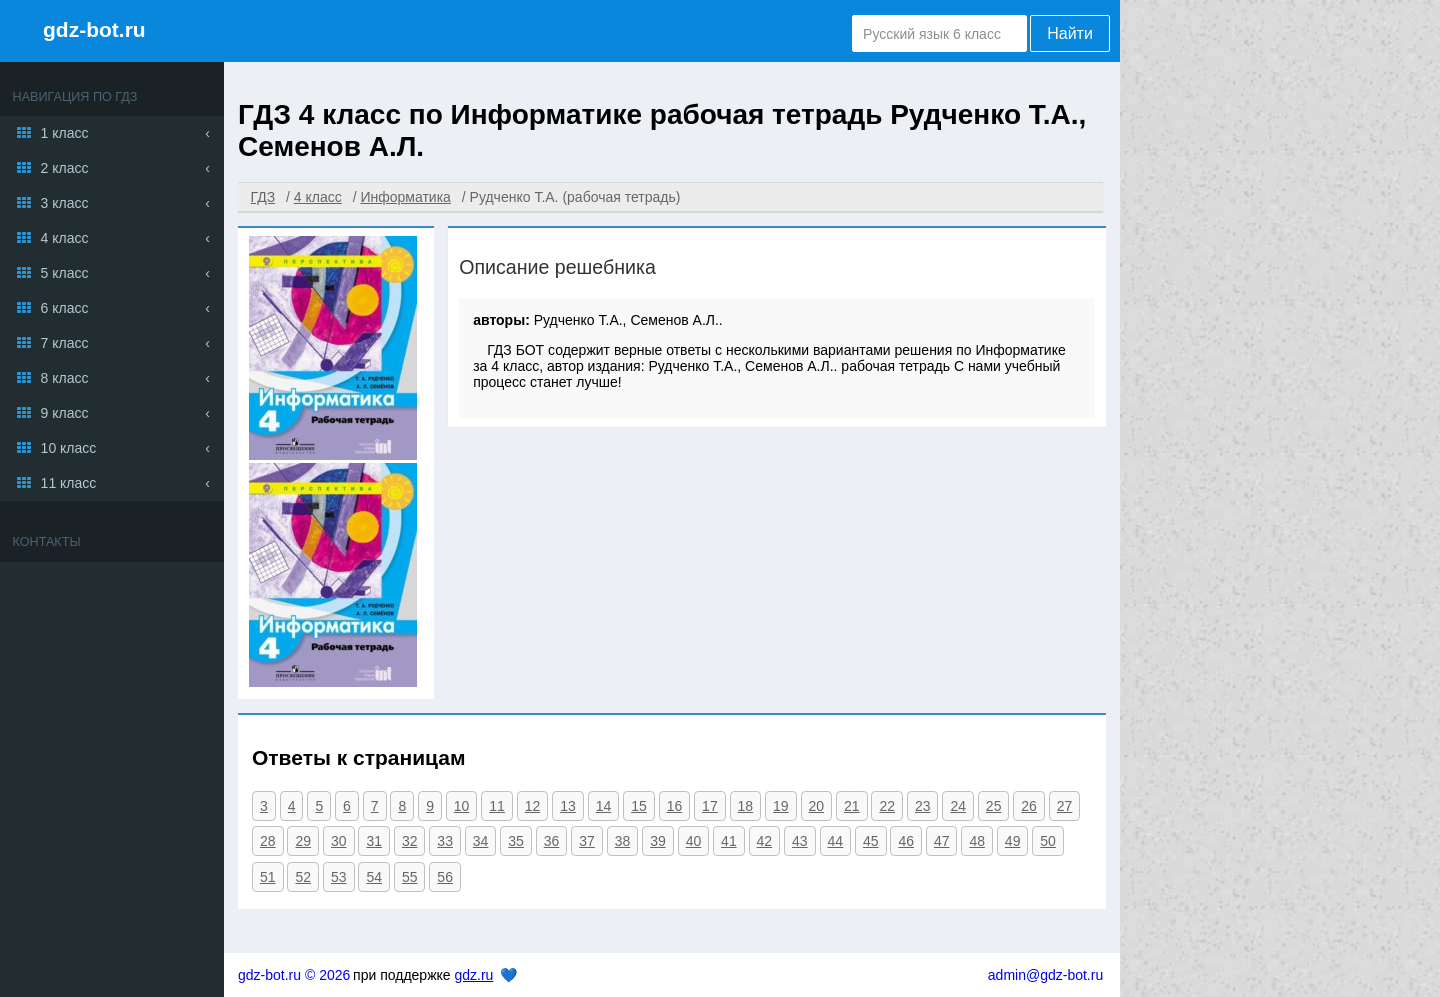 Image resolution: width=1440 pixels, height=997 pixels. Describe the element at coordinates (1013, 841) in the screenshot. I see `49` at that location.